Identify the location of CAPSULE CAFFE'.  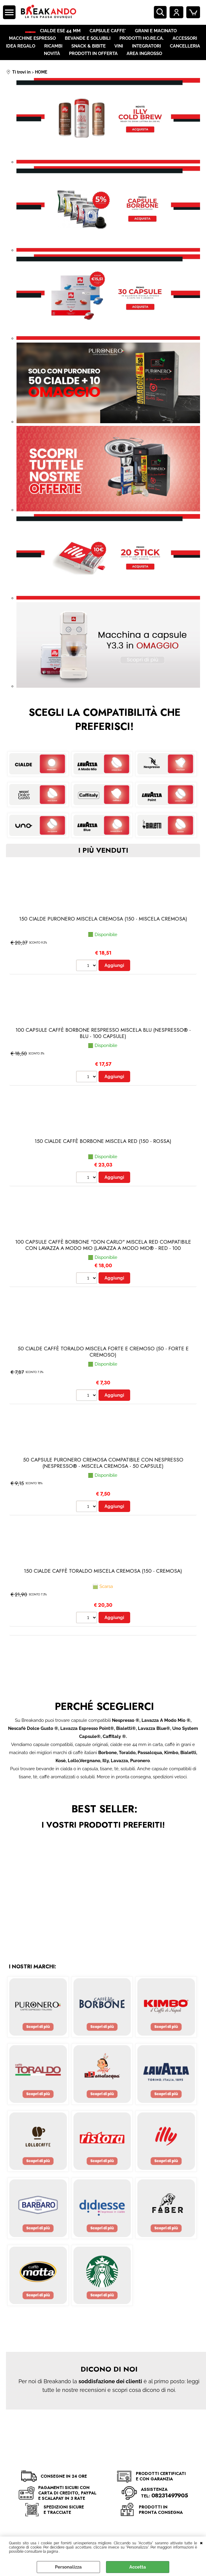
(113, 33).